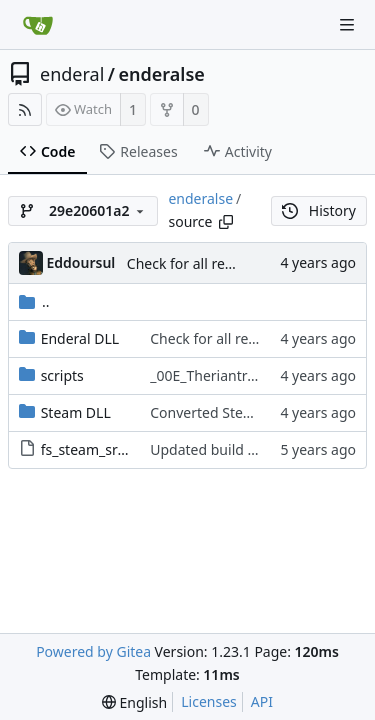 Image resolution: width=375 pixels, height=720 pixels. Describe the element at coordinates (80, 338) in the screenshot. I see `Enderal DLL` at that location.